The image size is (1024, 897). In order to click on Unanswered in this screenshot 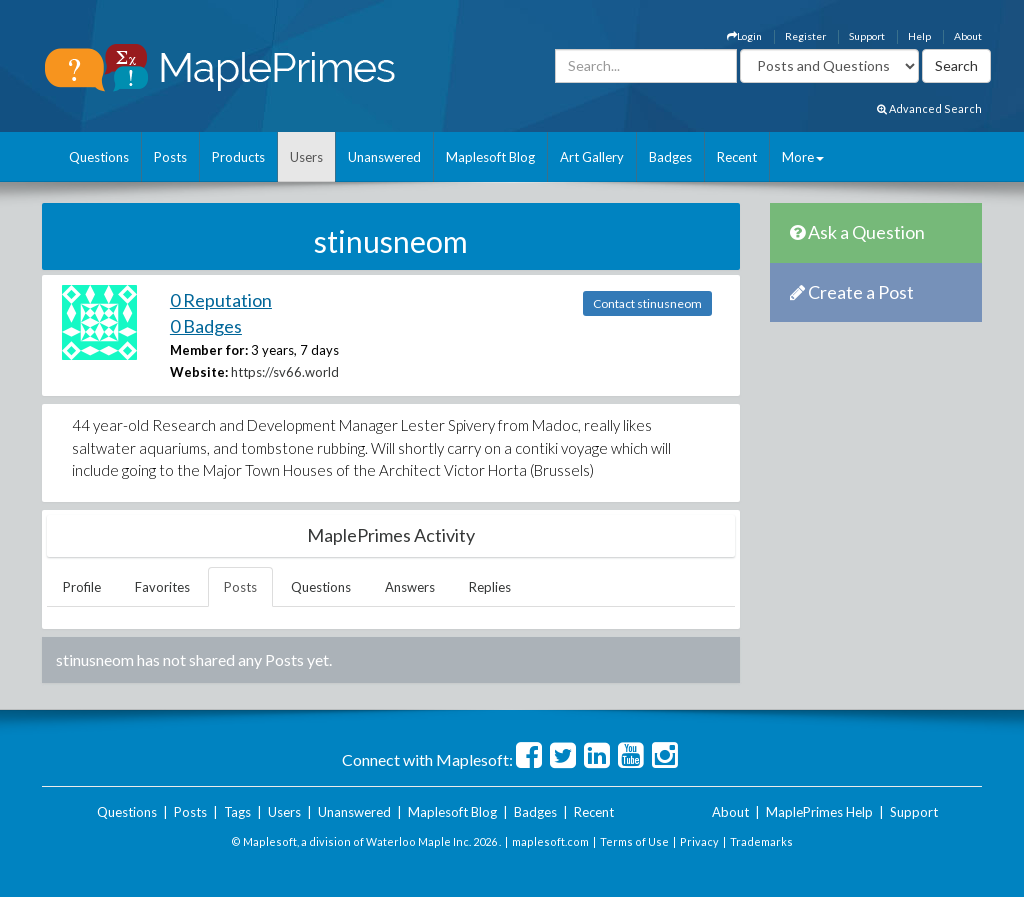, I will do `click(384, 157)`.